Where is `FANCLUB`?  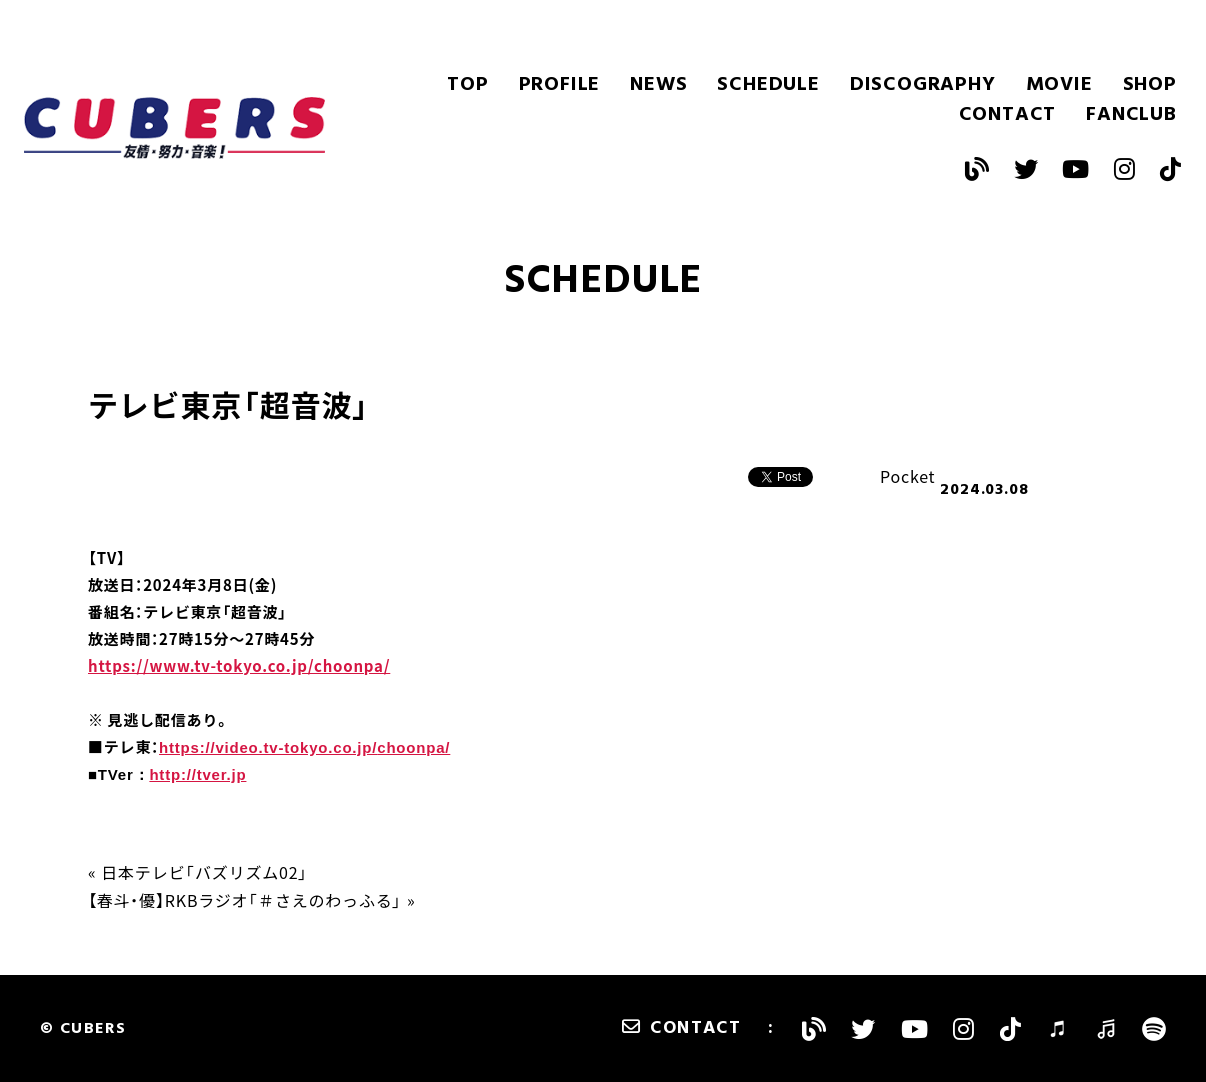 FANCLUB is located at coordinates (1131, 115).